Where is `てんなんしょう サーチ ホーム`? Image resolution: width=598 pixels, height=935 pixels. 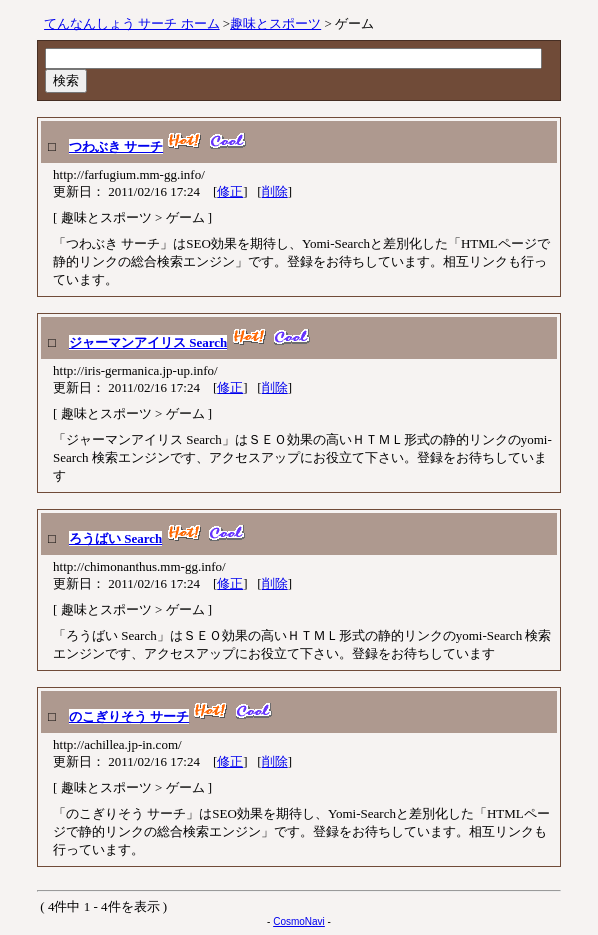
てんなんしょう サーチ ホーム is located at coordinates (132, 23).